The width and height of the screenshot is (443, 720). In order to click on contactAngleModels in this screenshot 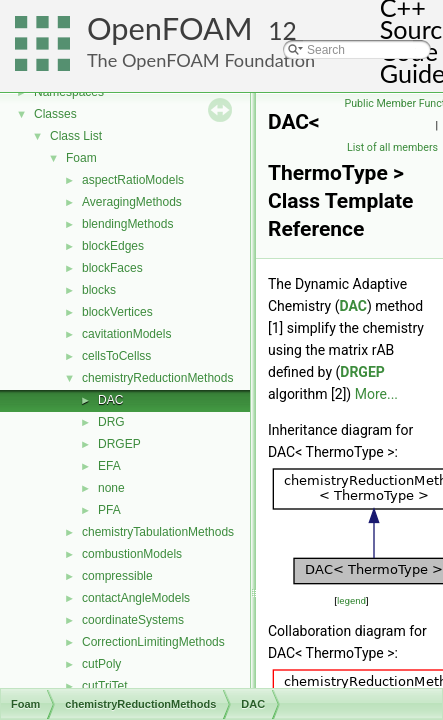, I will do `click(136, 598)`.